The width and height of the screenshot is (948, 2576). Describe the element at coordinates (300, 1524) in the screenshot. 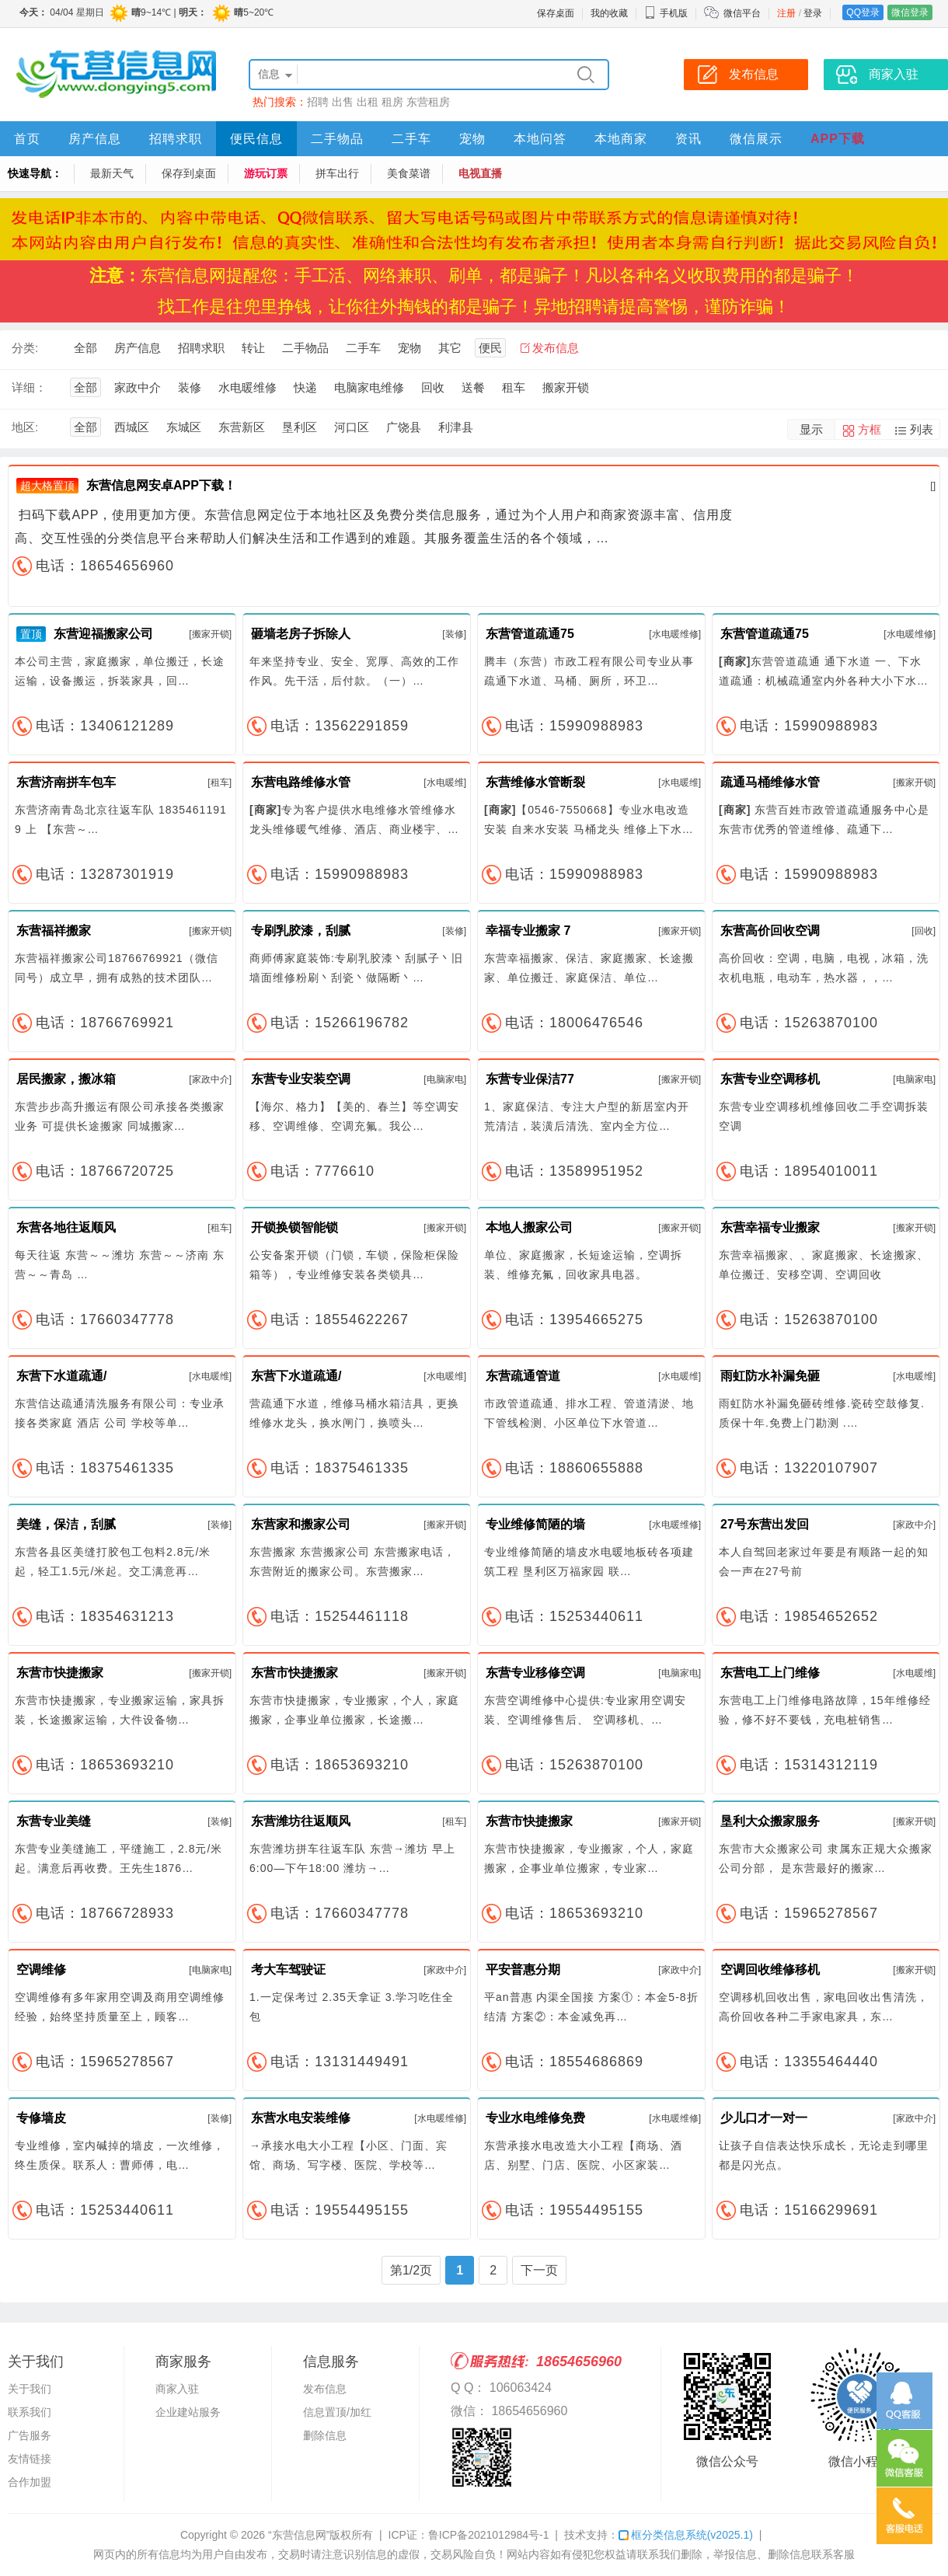

I see `东营家和搬家公司` at that location.